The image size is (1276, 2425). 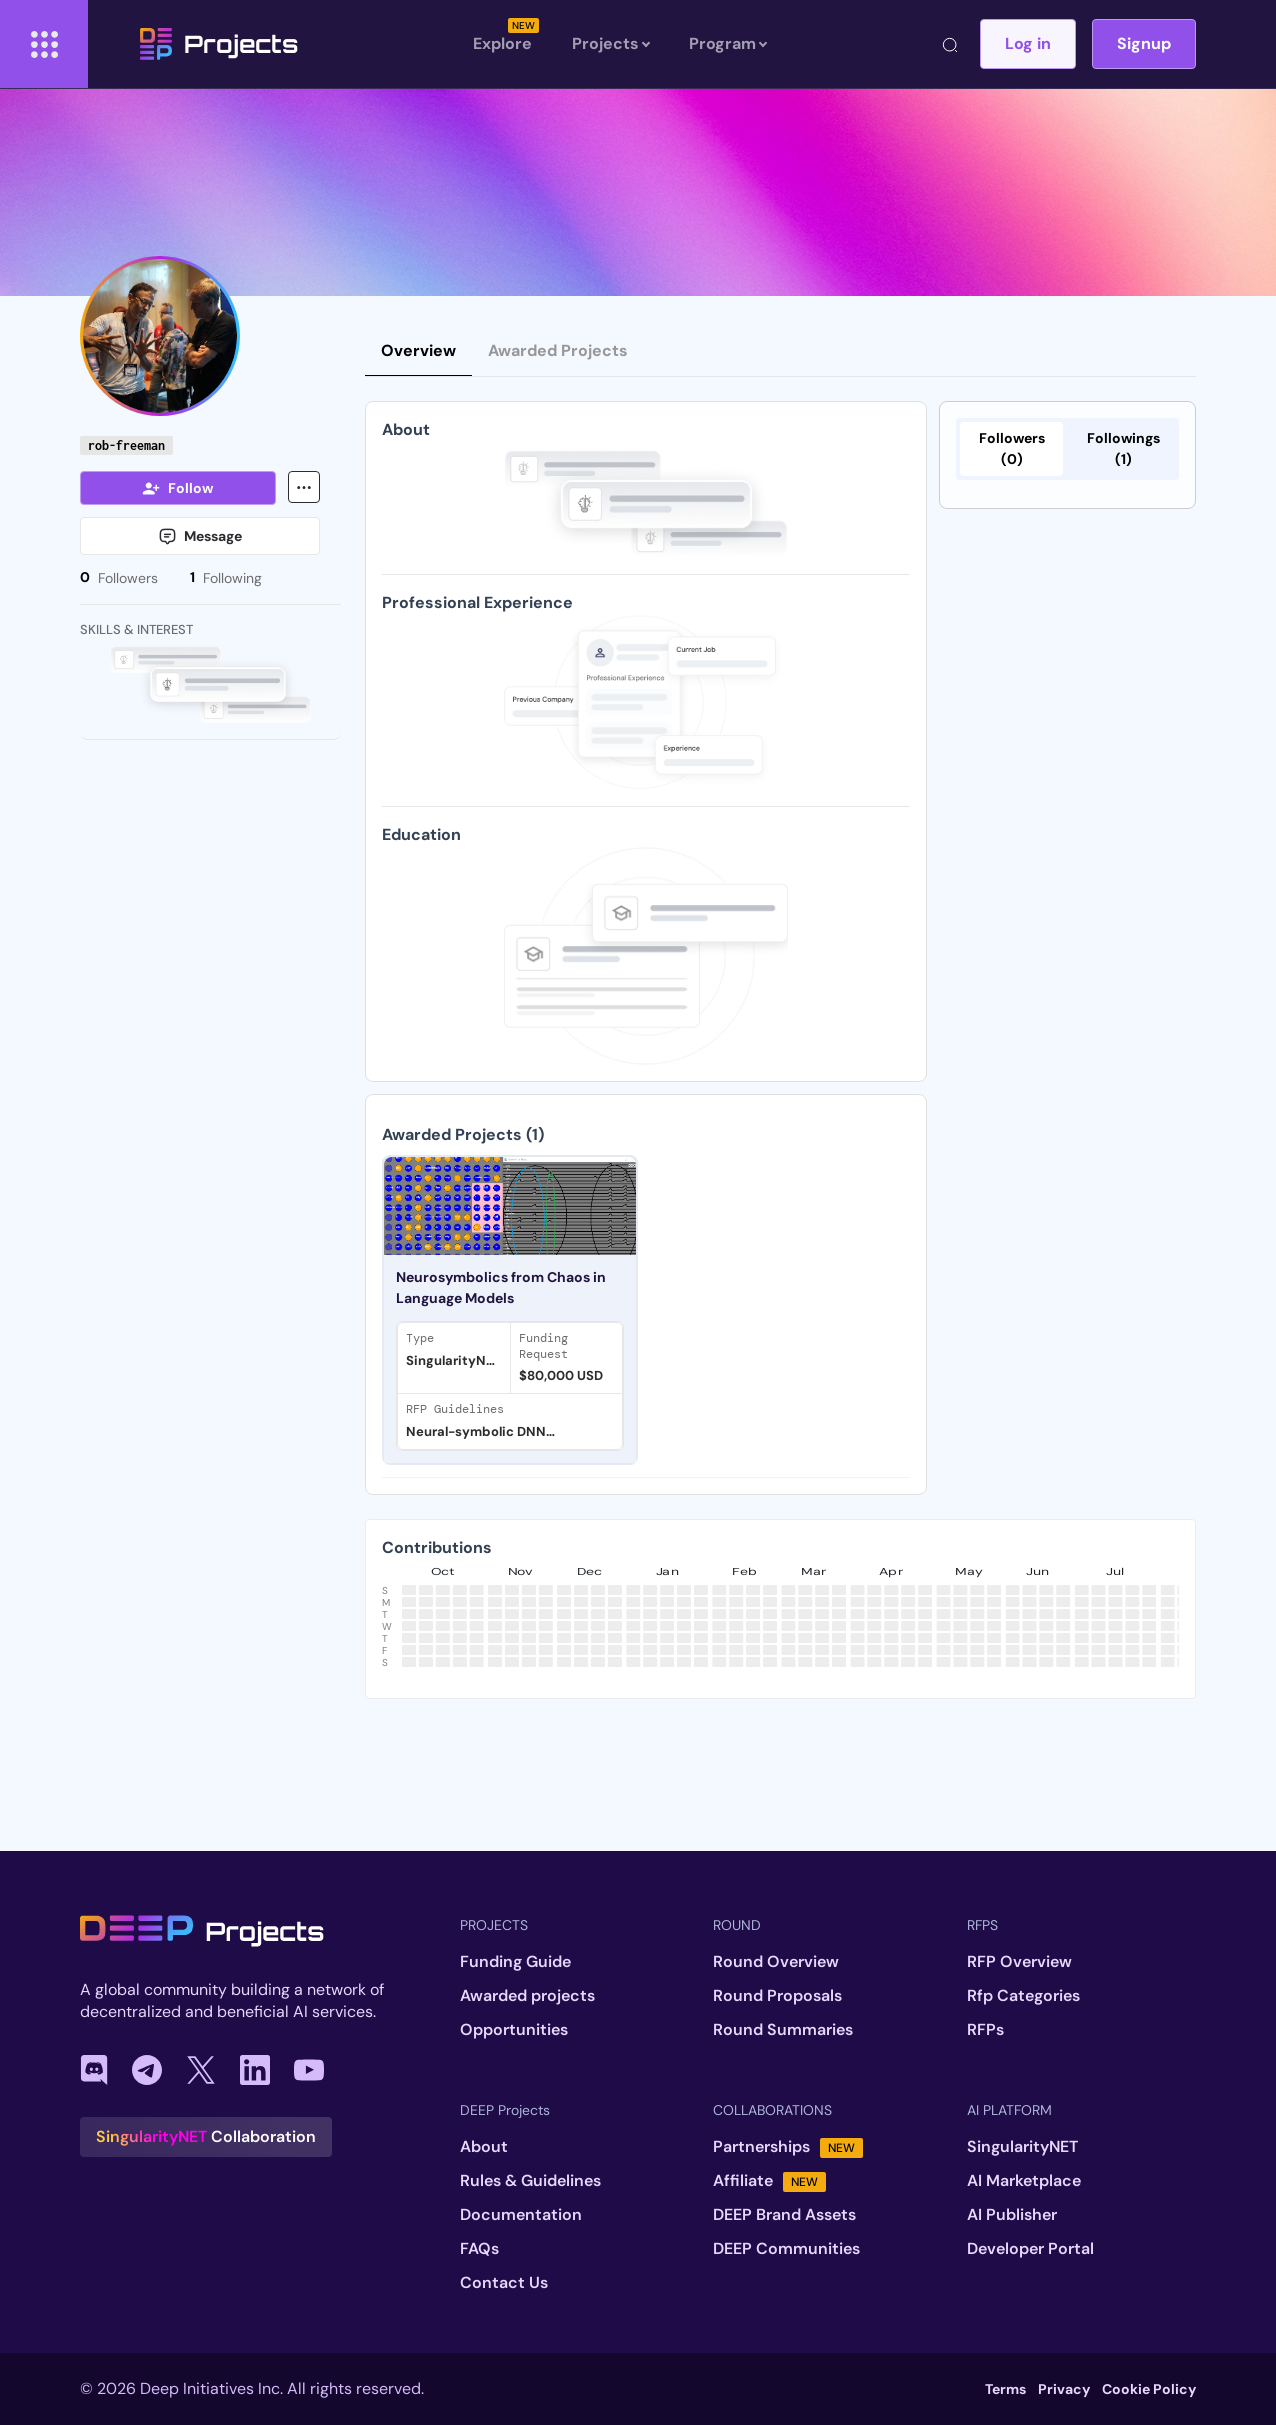 What do you see at coordinates (727, 44) in the screenshot?
I see `Program` at bounding box center [727, 44].